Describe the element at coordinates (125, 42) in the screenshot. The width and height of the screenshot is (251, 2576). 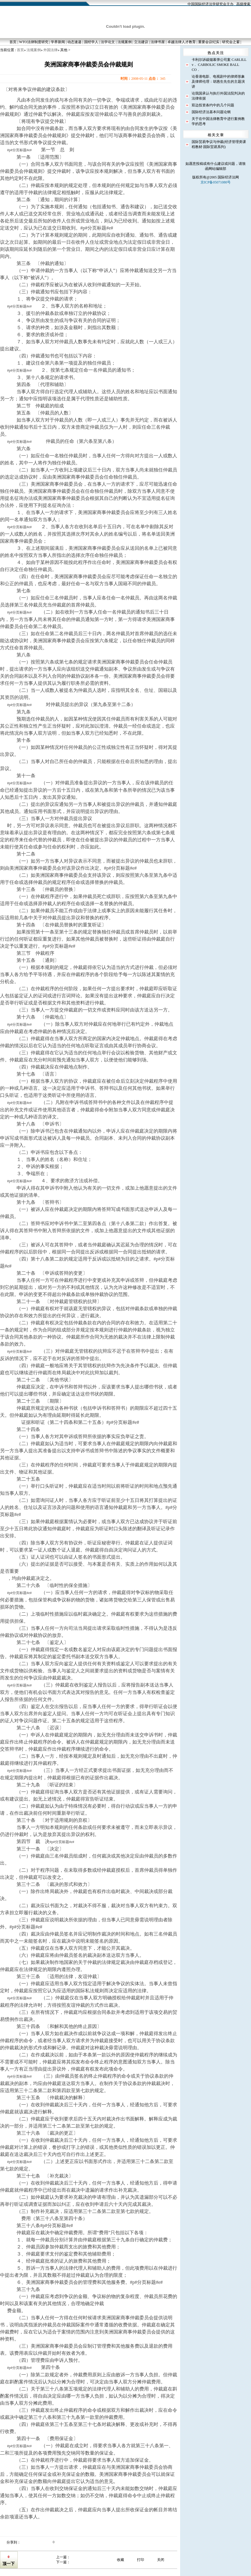
I see `法规案例` at that location.